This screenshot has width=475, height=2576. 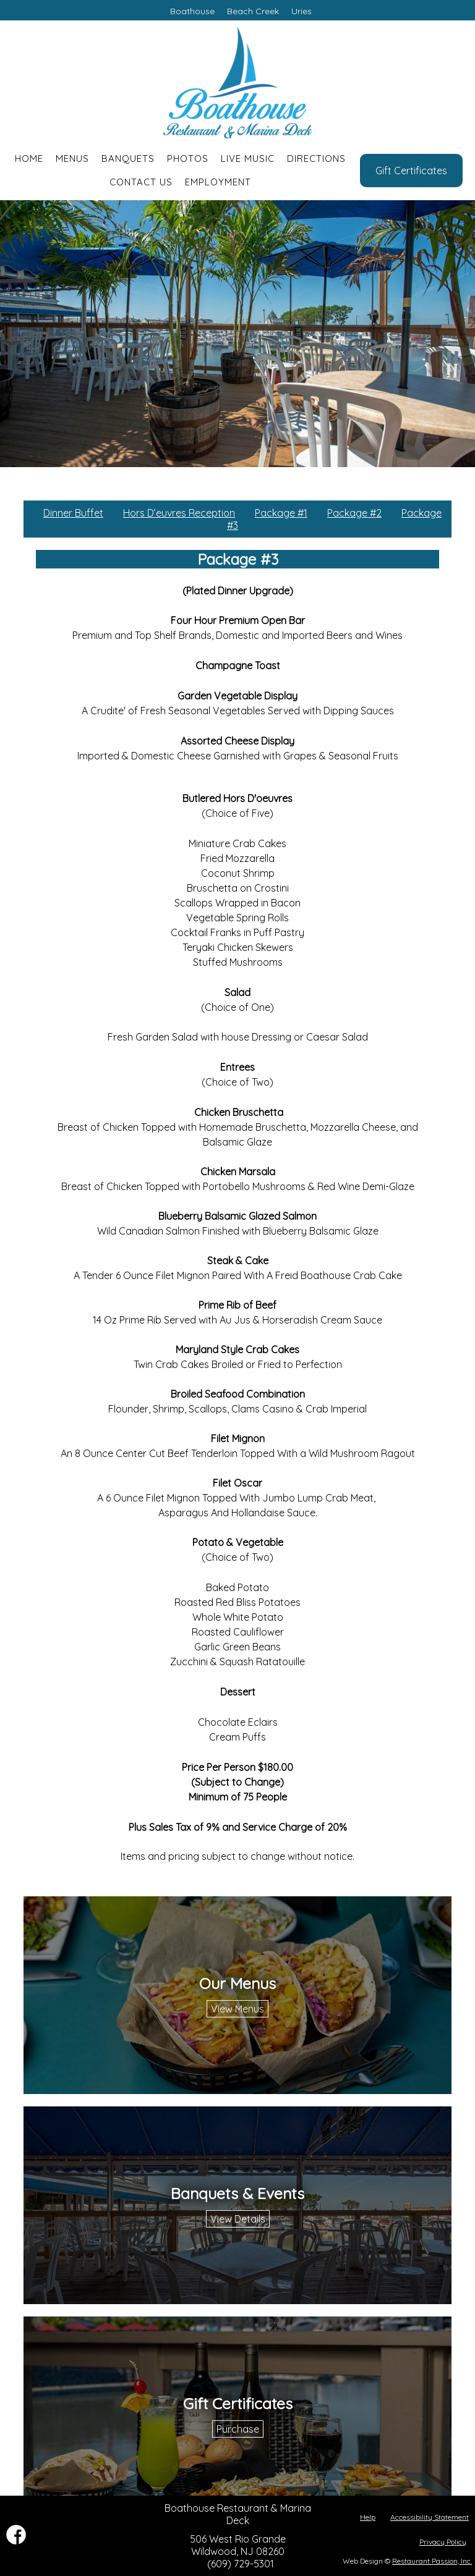 What do you see at coordinates (367, 2517) in the screenshot?
I see `Help` at bounding box center [367, 2517].